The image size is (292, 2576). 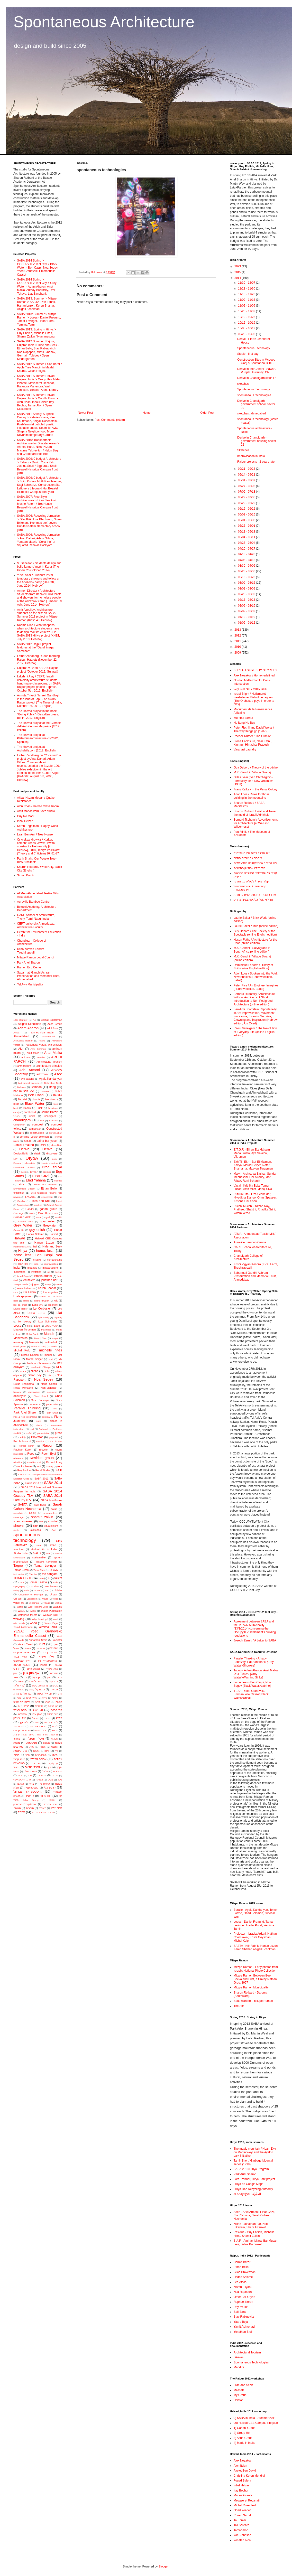 I want to click on Spontaneous Technologies, so click(x=251, y=2362).